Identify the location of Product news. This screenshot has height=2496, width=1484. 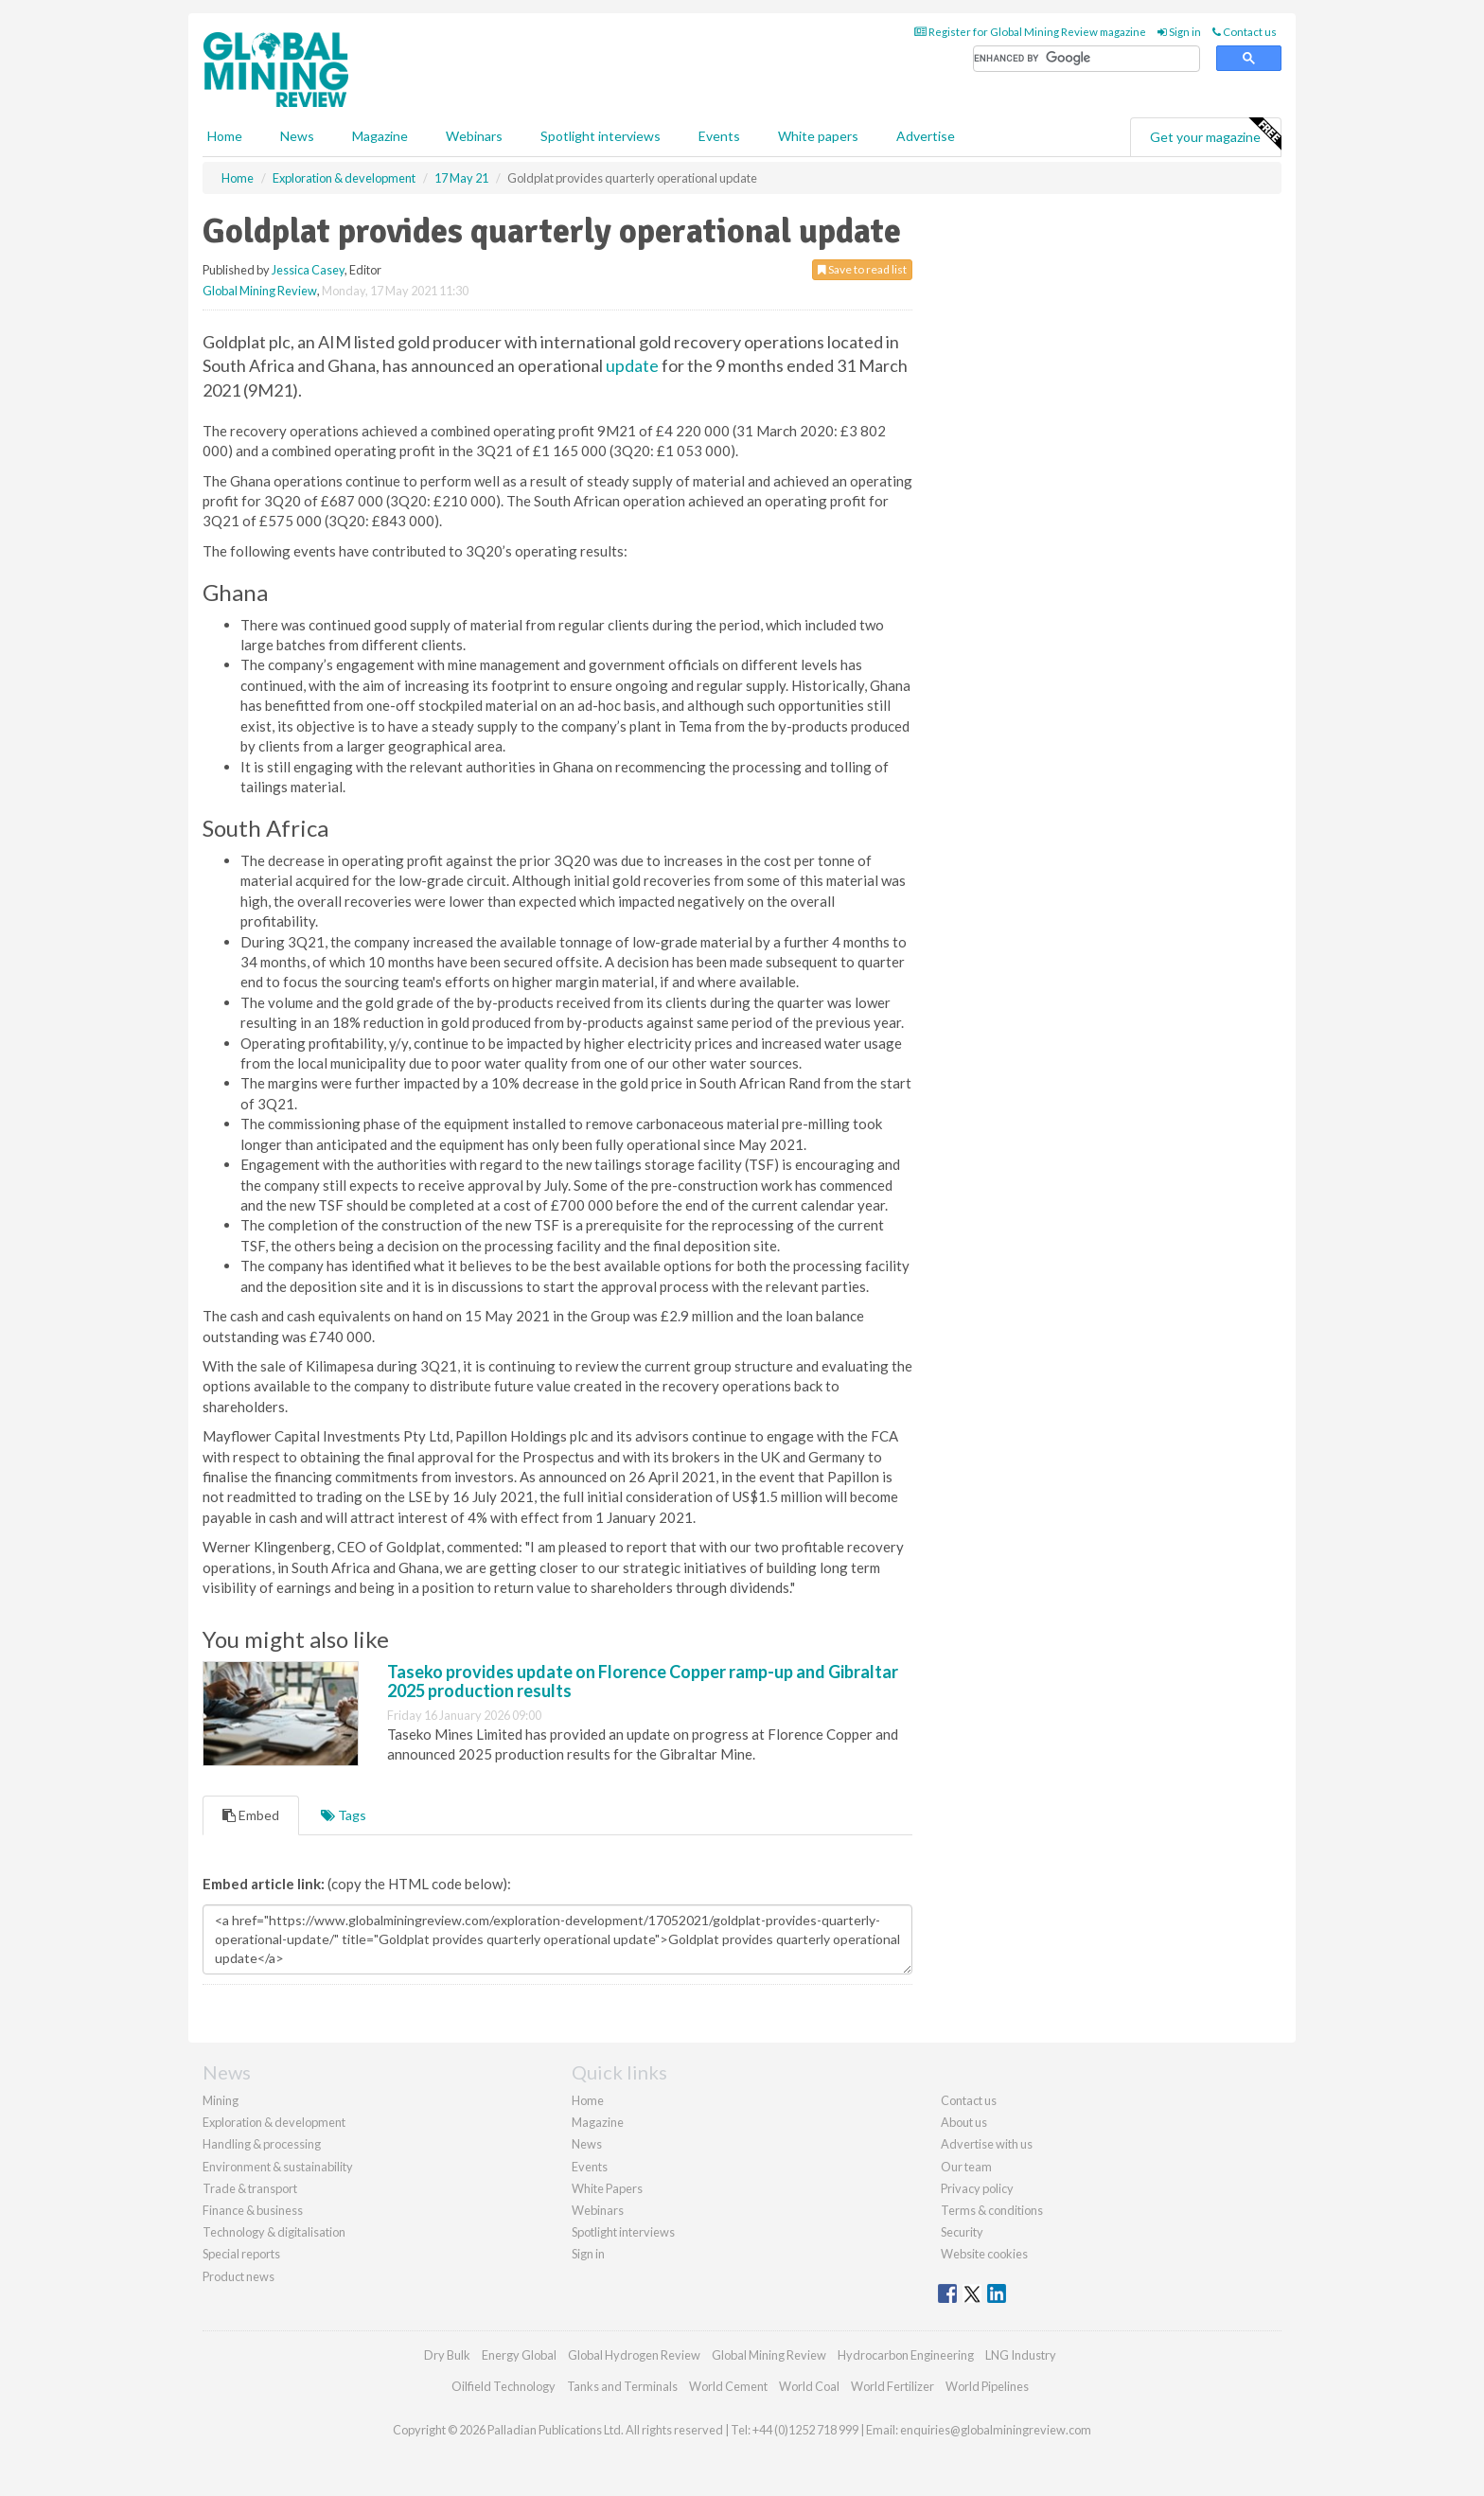
(238, 2276).